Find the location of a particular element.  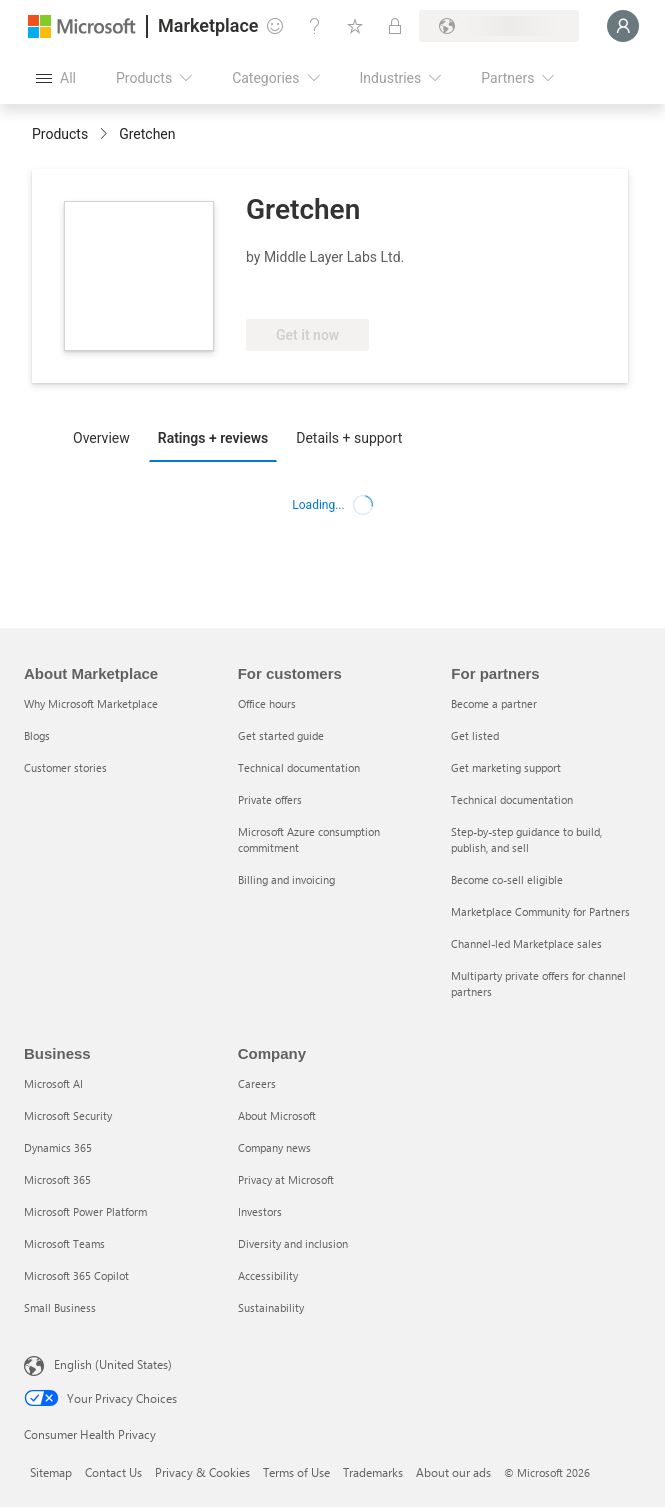

Company news [Company news Company] is located at coordinates (274, 1147).